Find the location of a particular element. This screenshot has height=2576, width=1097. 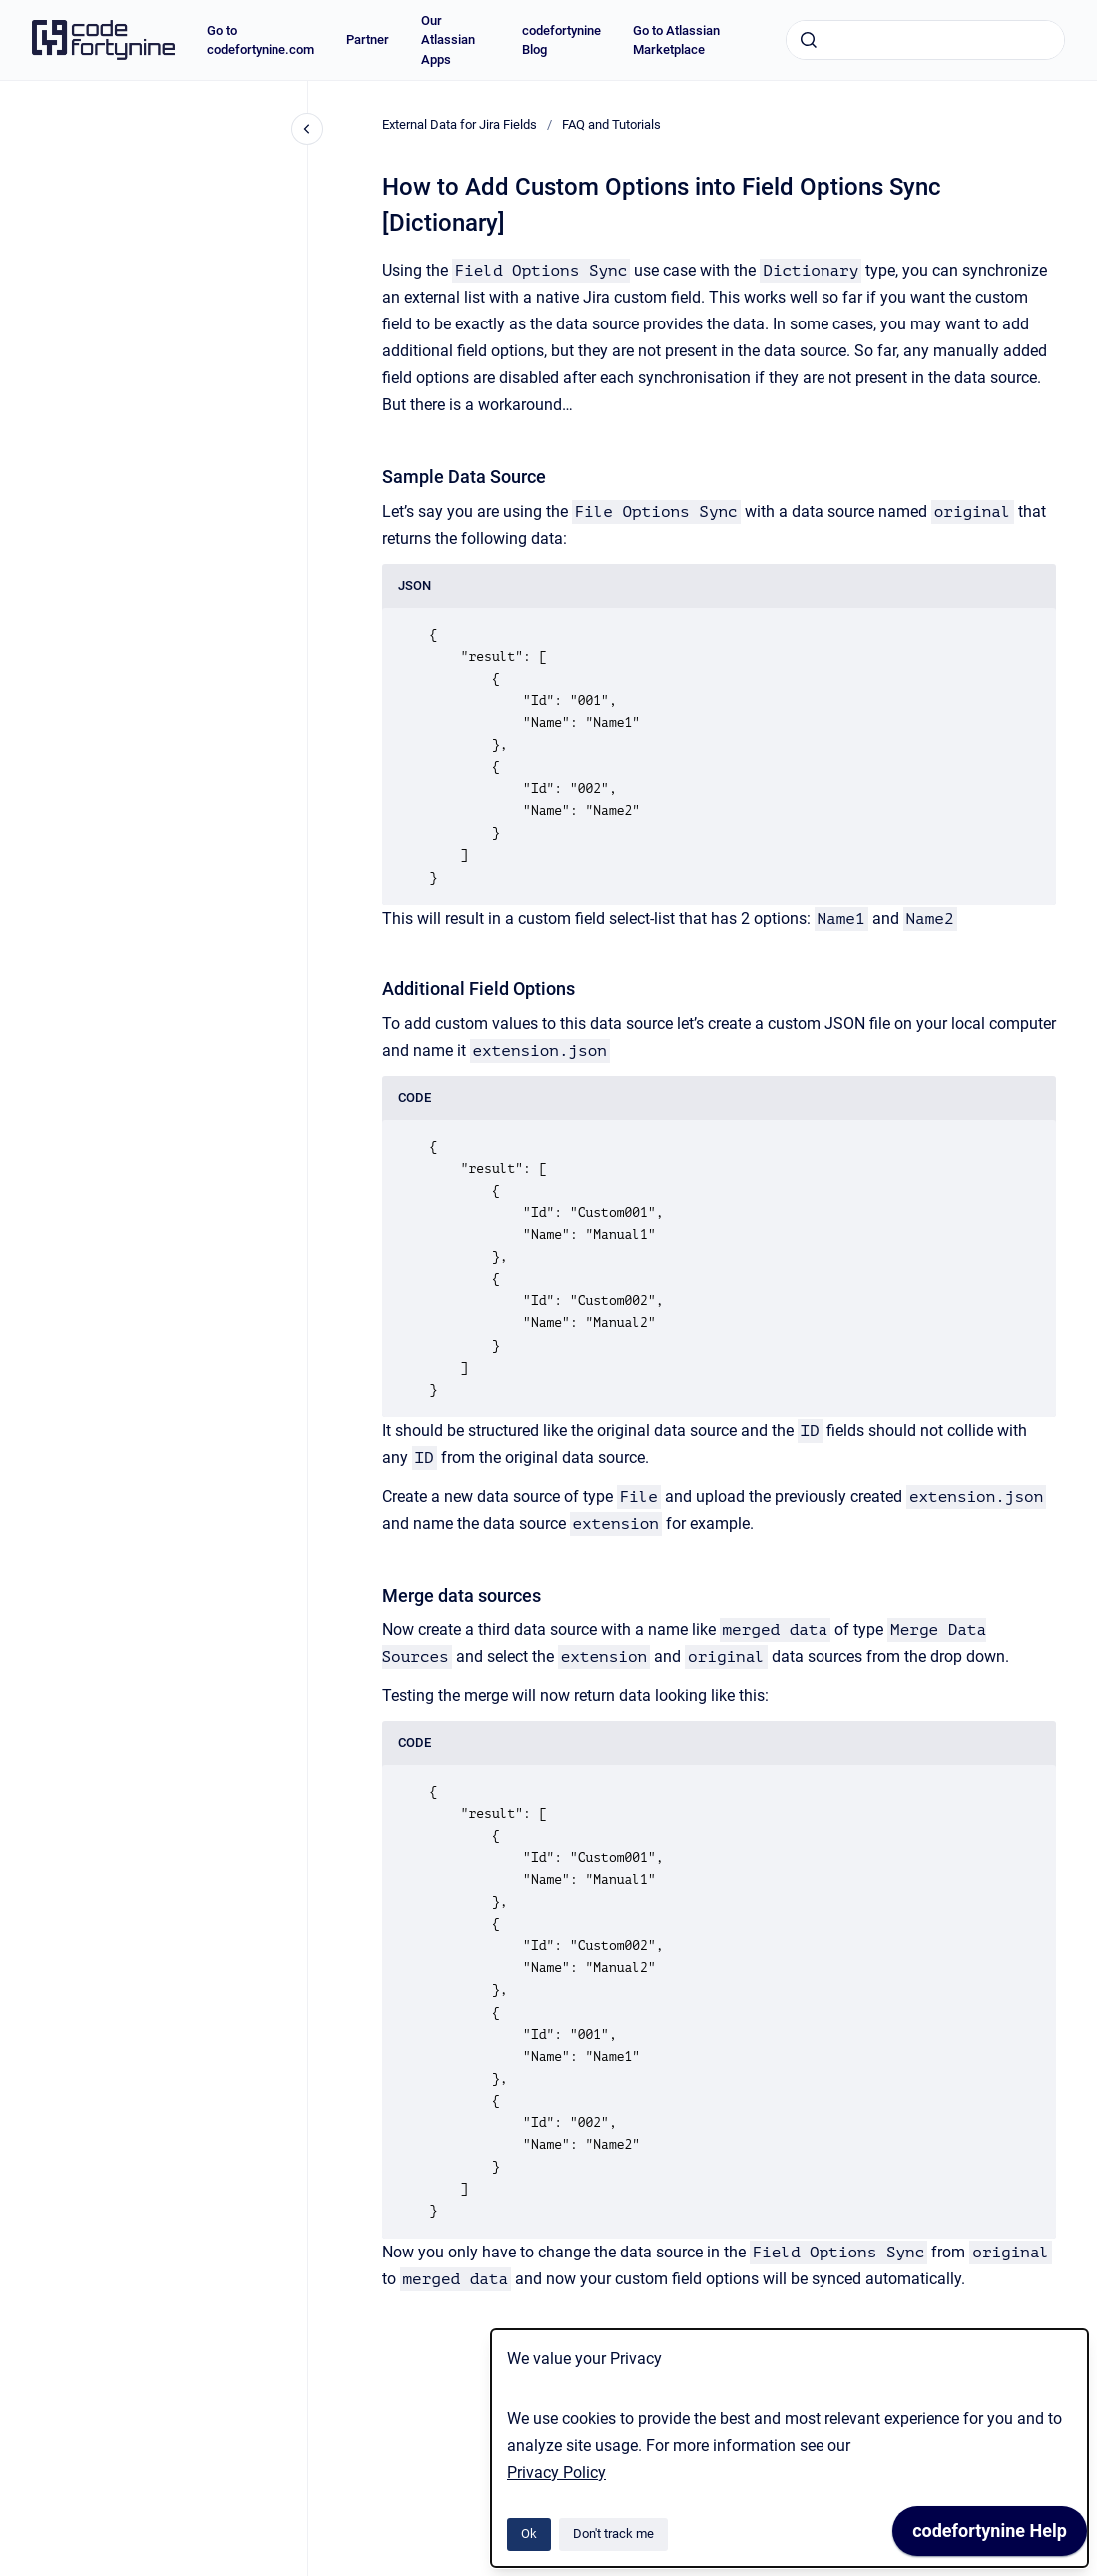

[Submit] is located at coordinates (808, 40).